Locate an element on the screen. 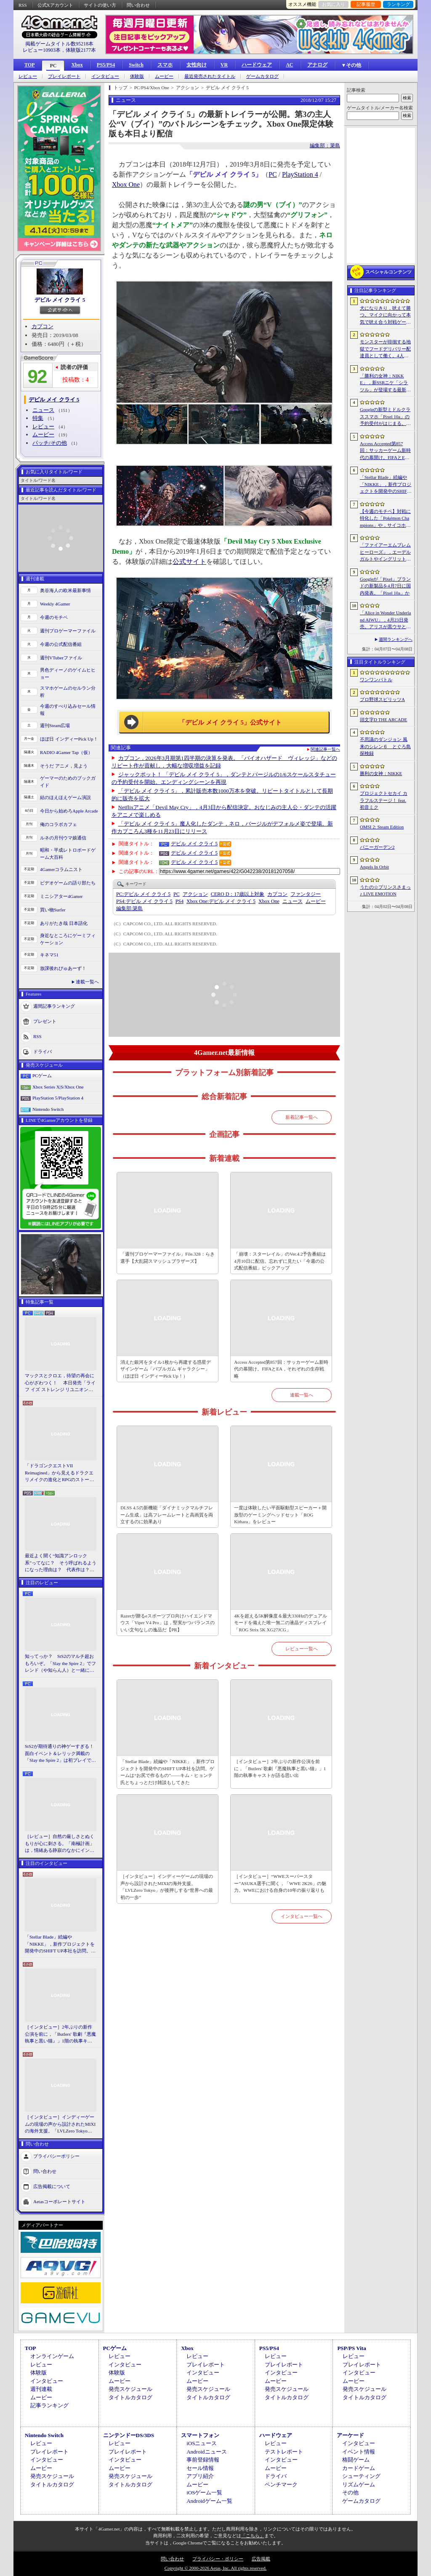  Switch is located at coordinates (136, 65).